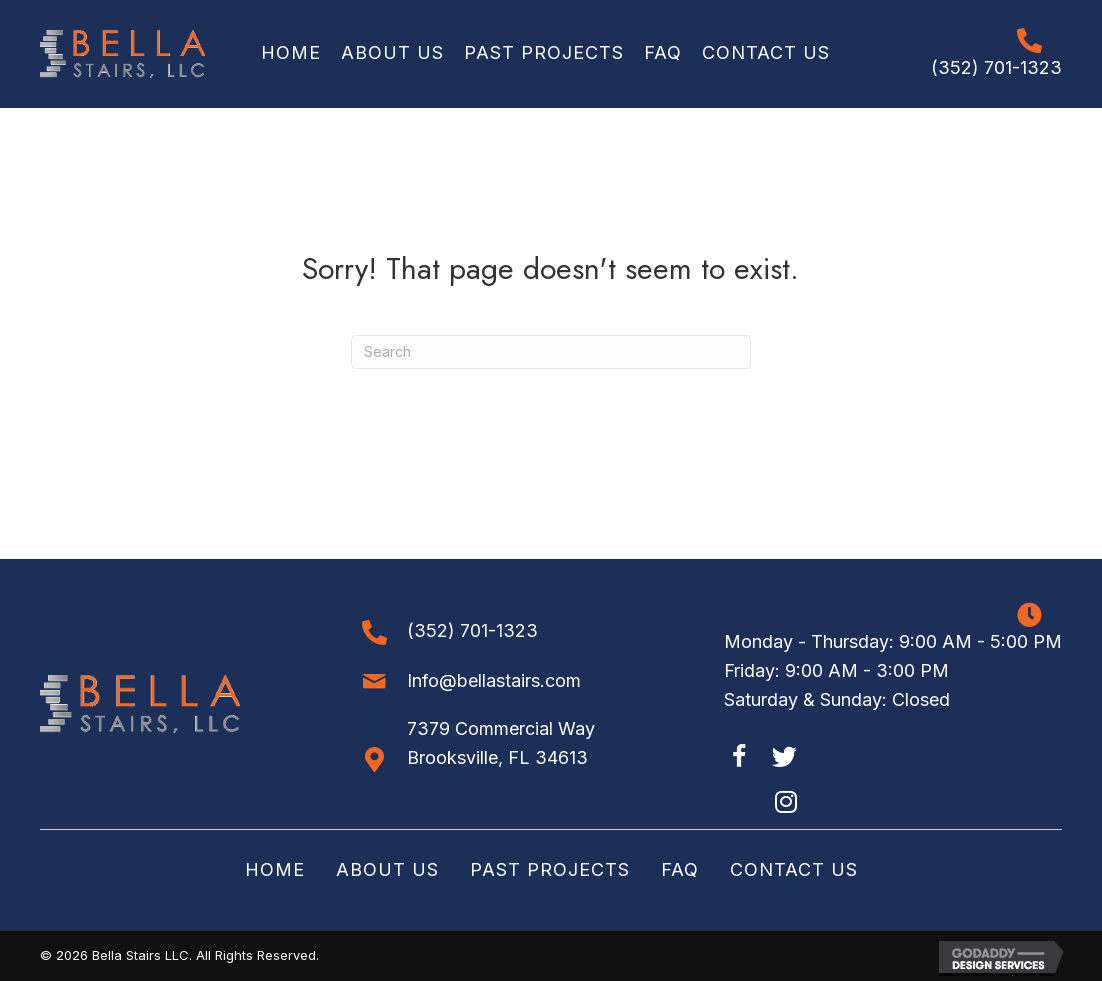 The height and width of the screenshot is (981, 1102). I want to click on About Us, so click(387, 869).